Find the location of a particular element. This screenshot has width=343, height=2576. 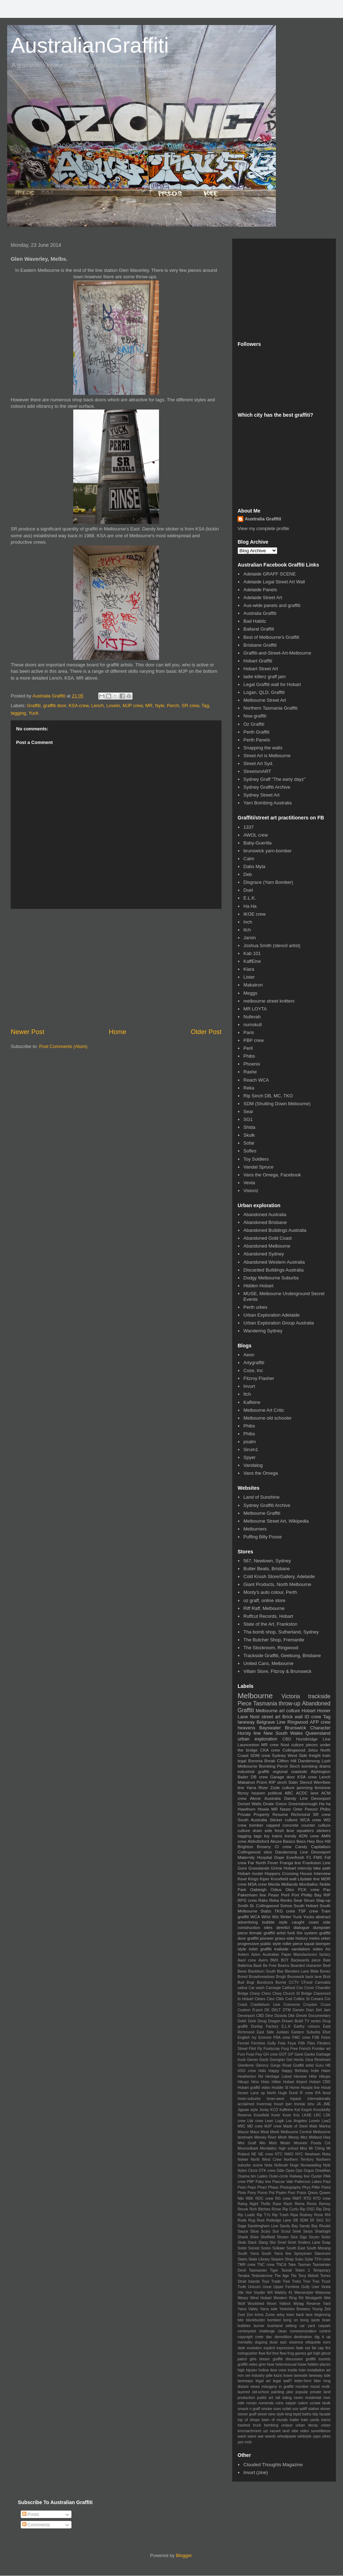

Walshy 41 is located at coordinates (283, 2293).